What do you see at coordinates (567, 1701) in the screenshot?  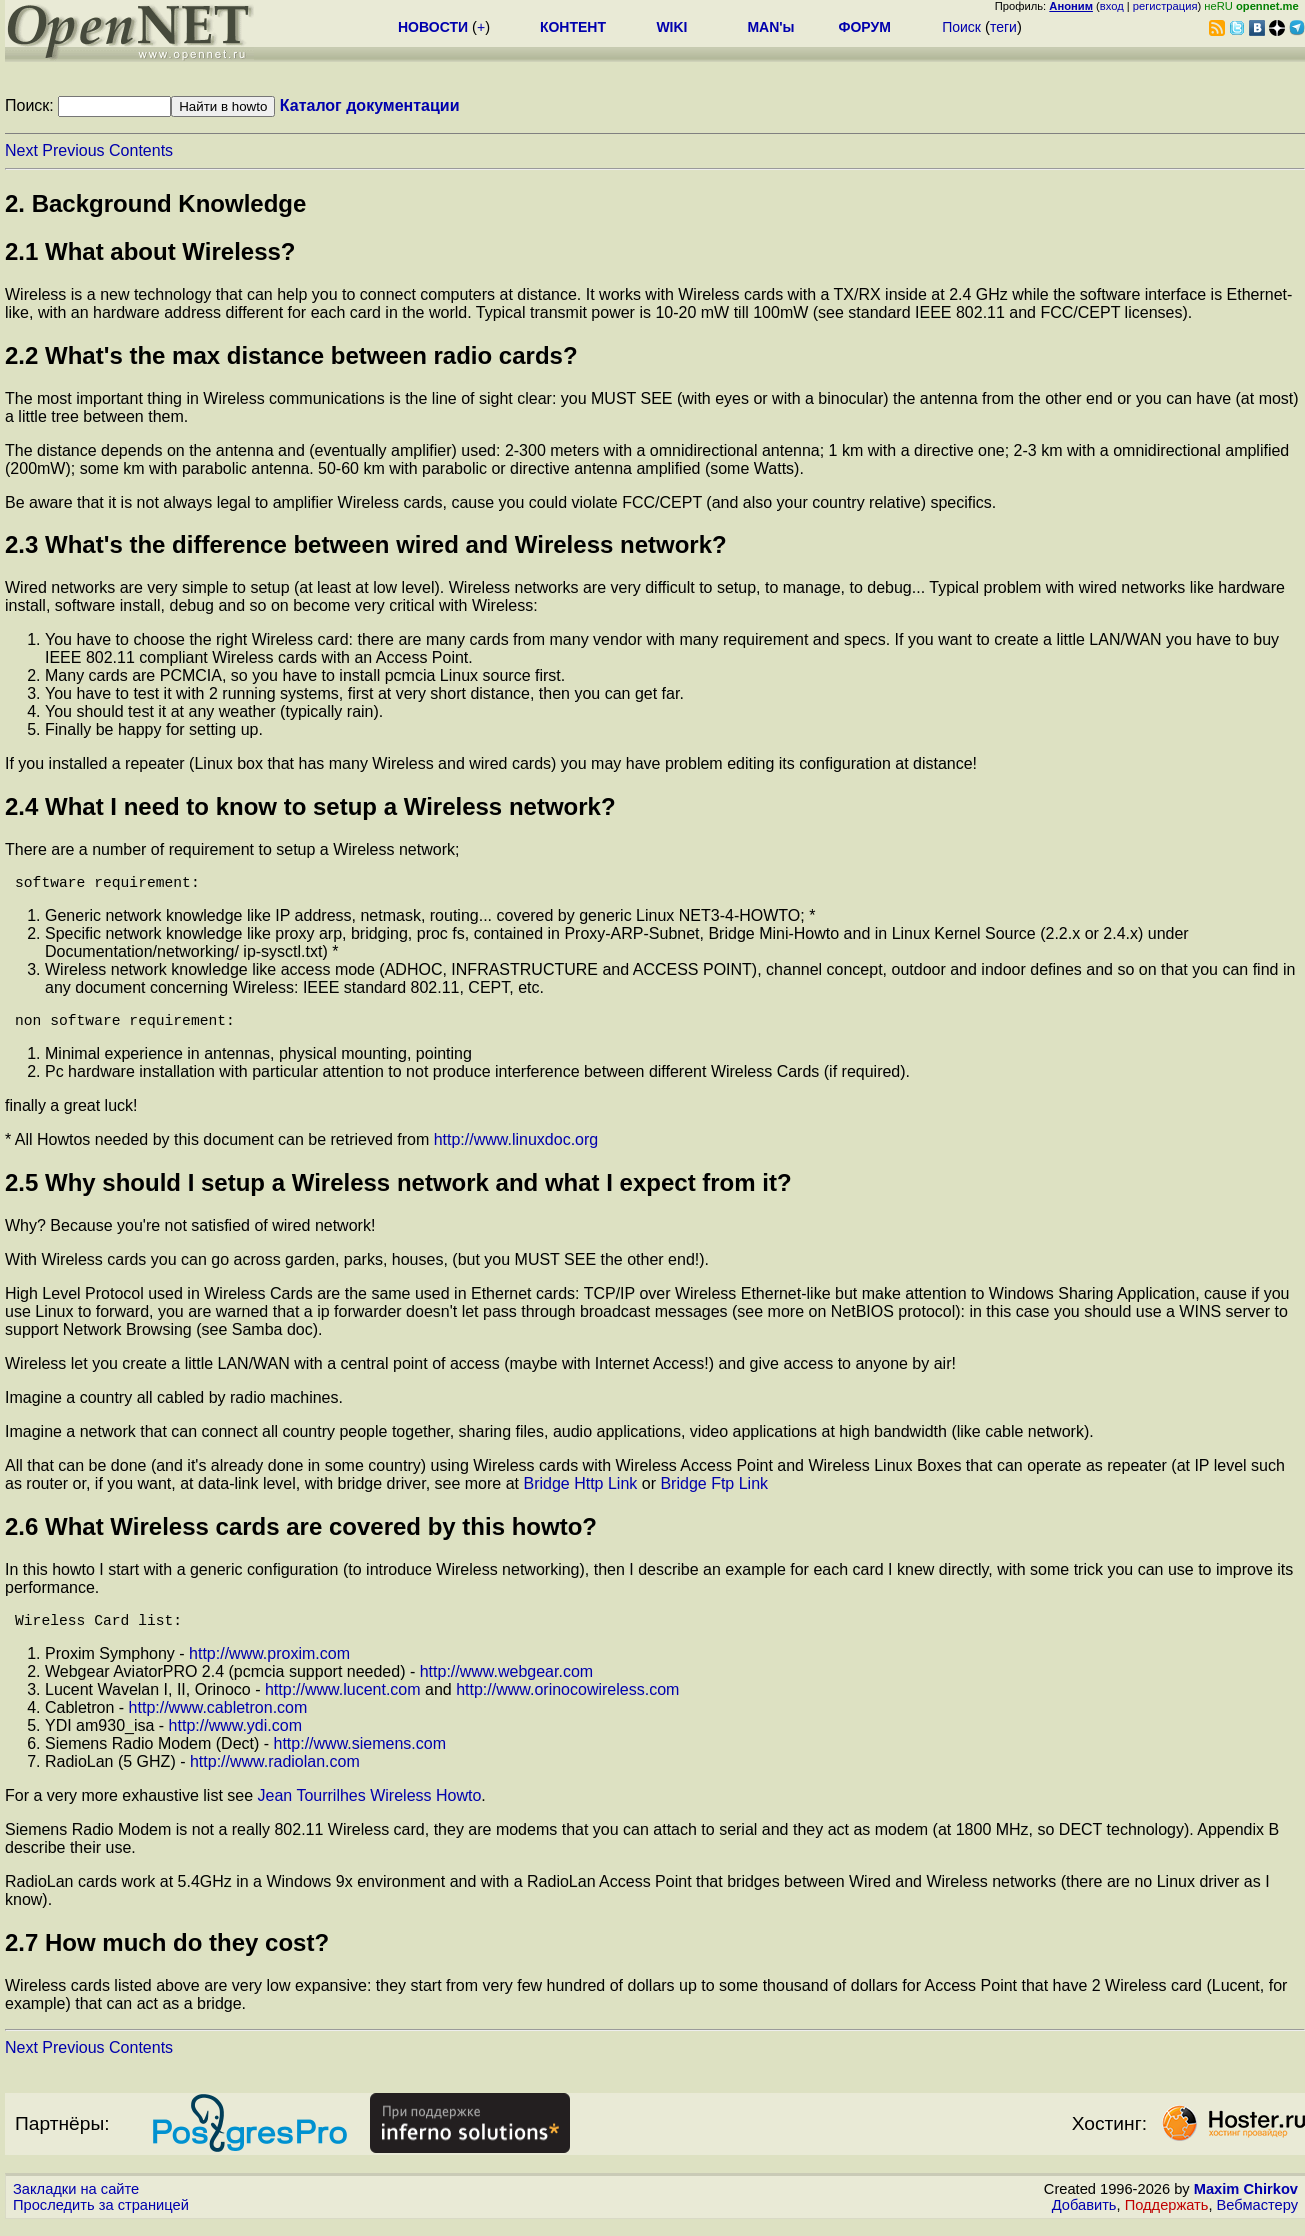 I see `http://www.orinocowireless.com` at bounding box center [567, 1701].